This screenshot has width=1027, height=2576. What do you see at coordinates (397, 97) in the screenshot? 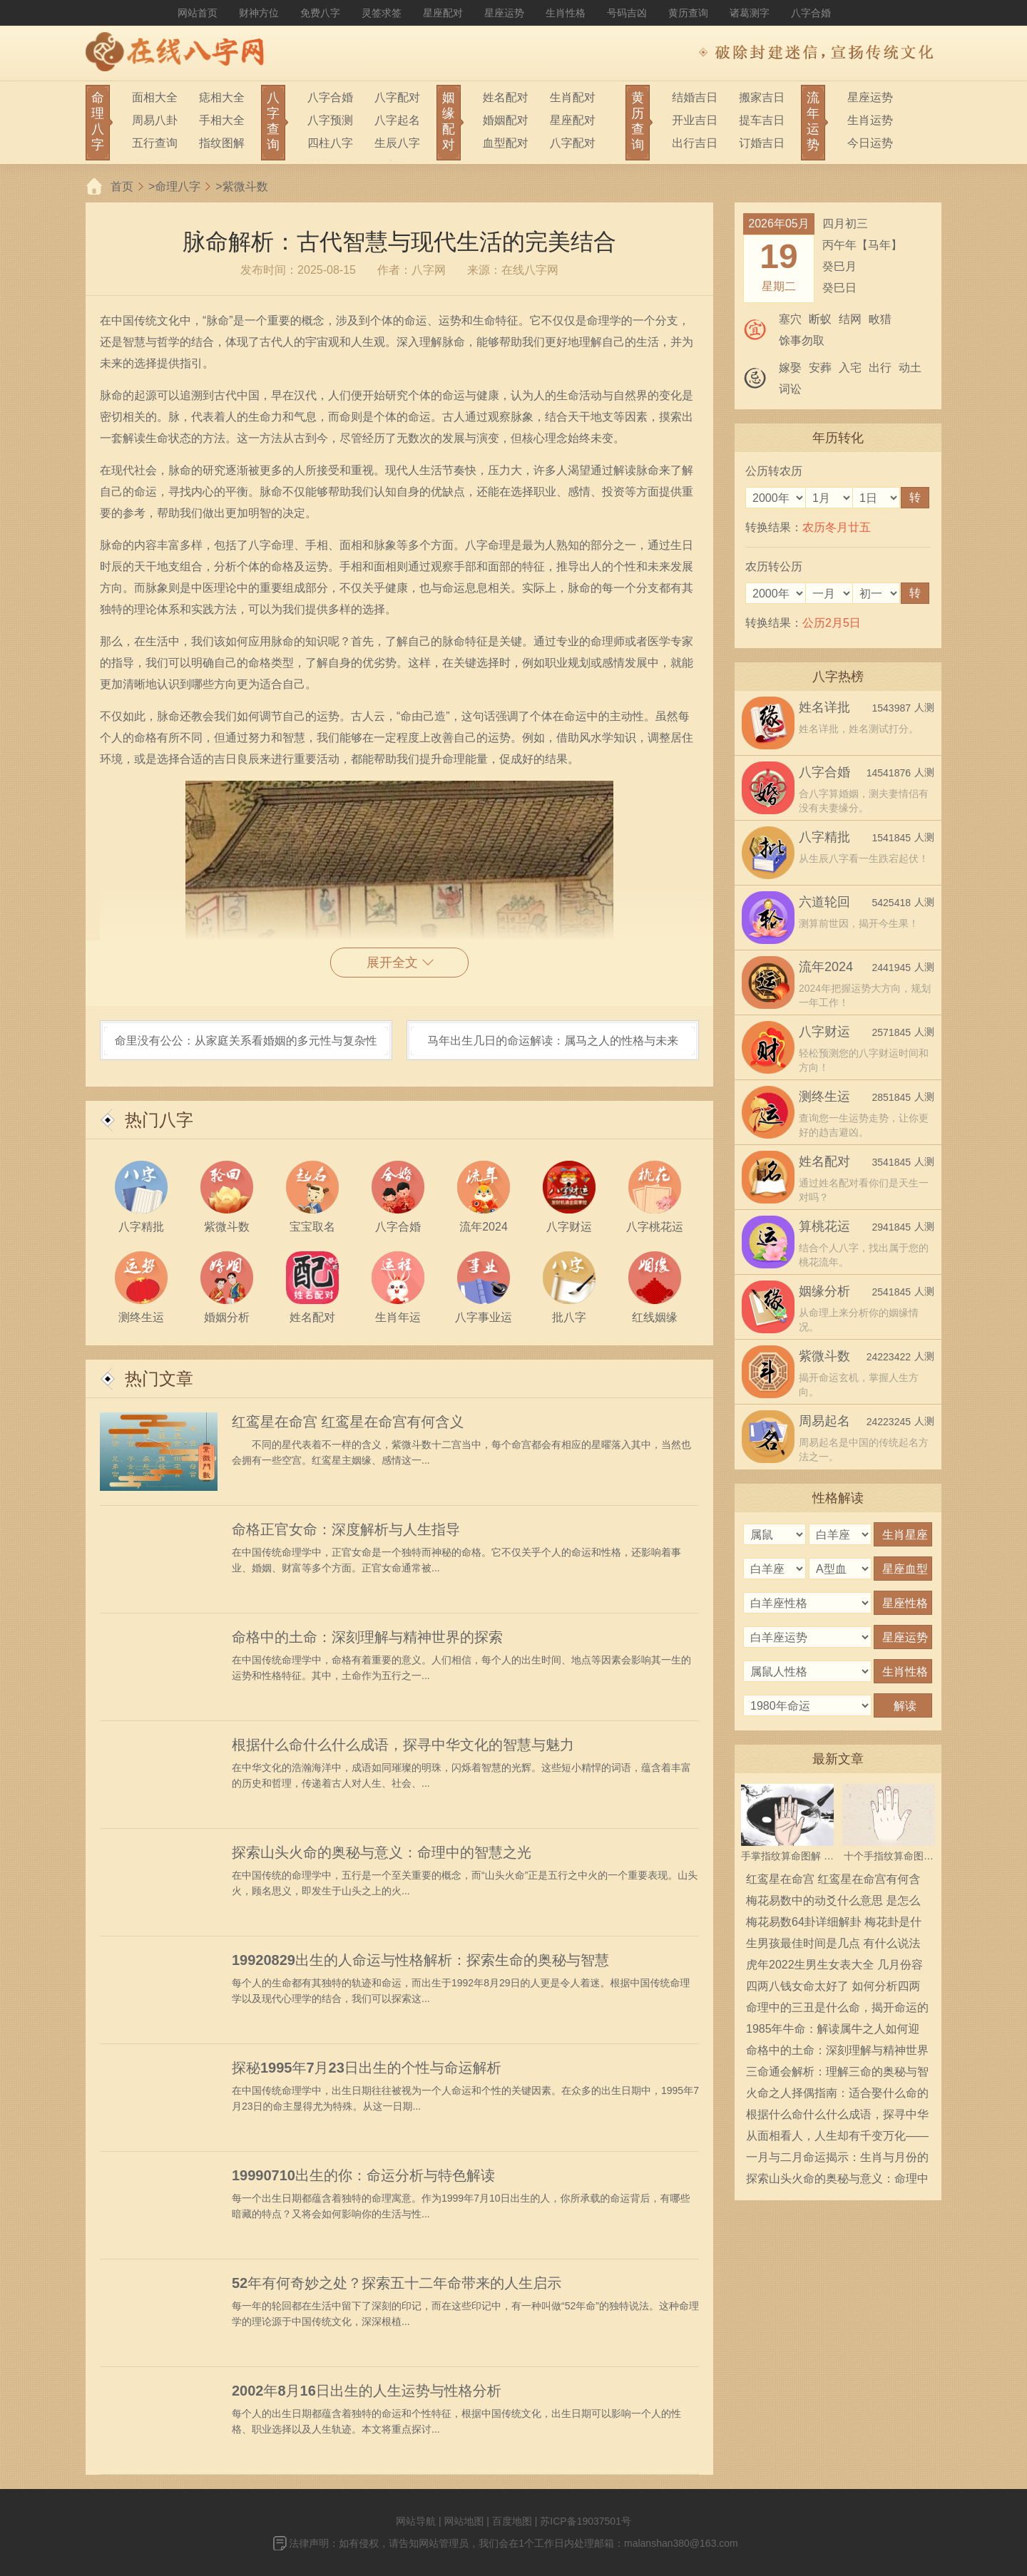
I see `八字配对` at bounding box center [397, 97].